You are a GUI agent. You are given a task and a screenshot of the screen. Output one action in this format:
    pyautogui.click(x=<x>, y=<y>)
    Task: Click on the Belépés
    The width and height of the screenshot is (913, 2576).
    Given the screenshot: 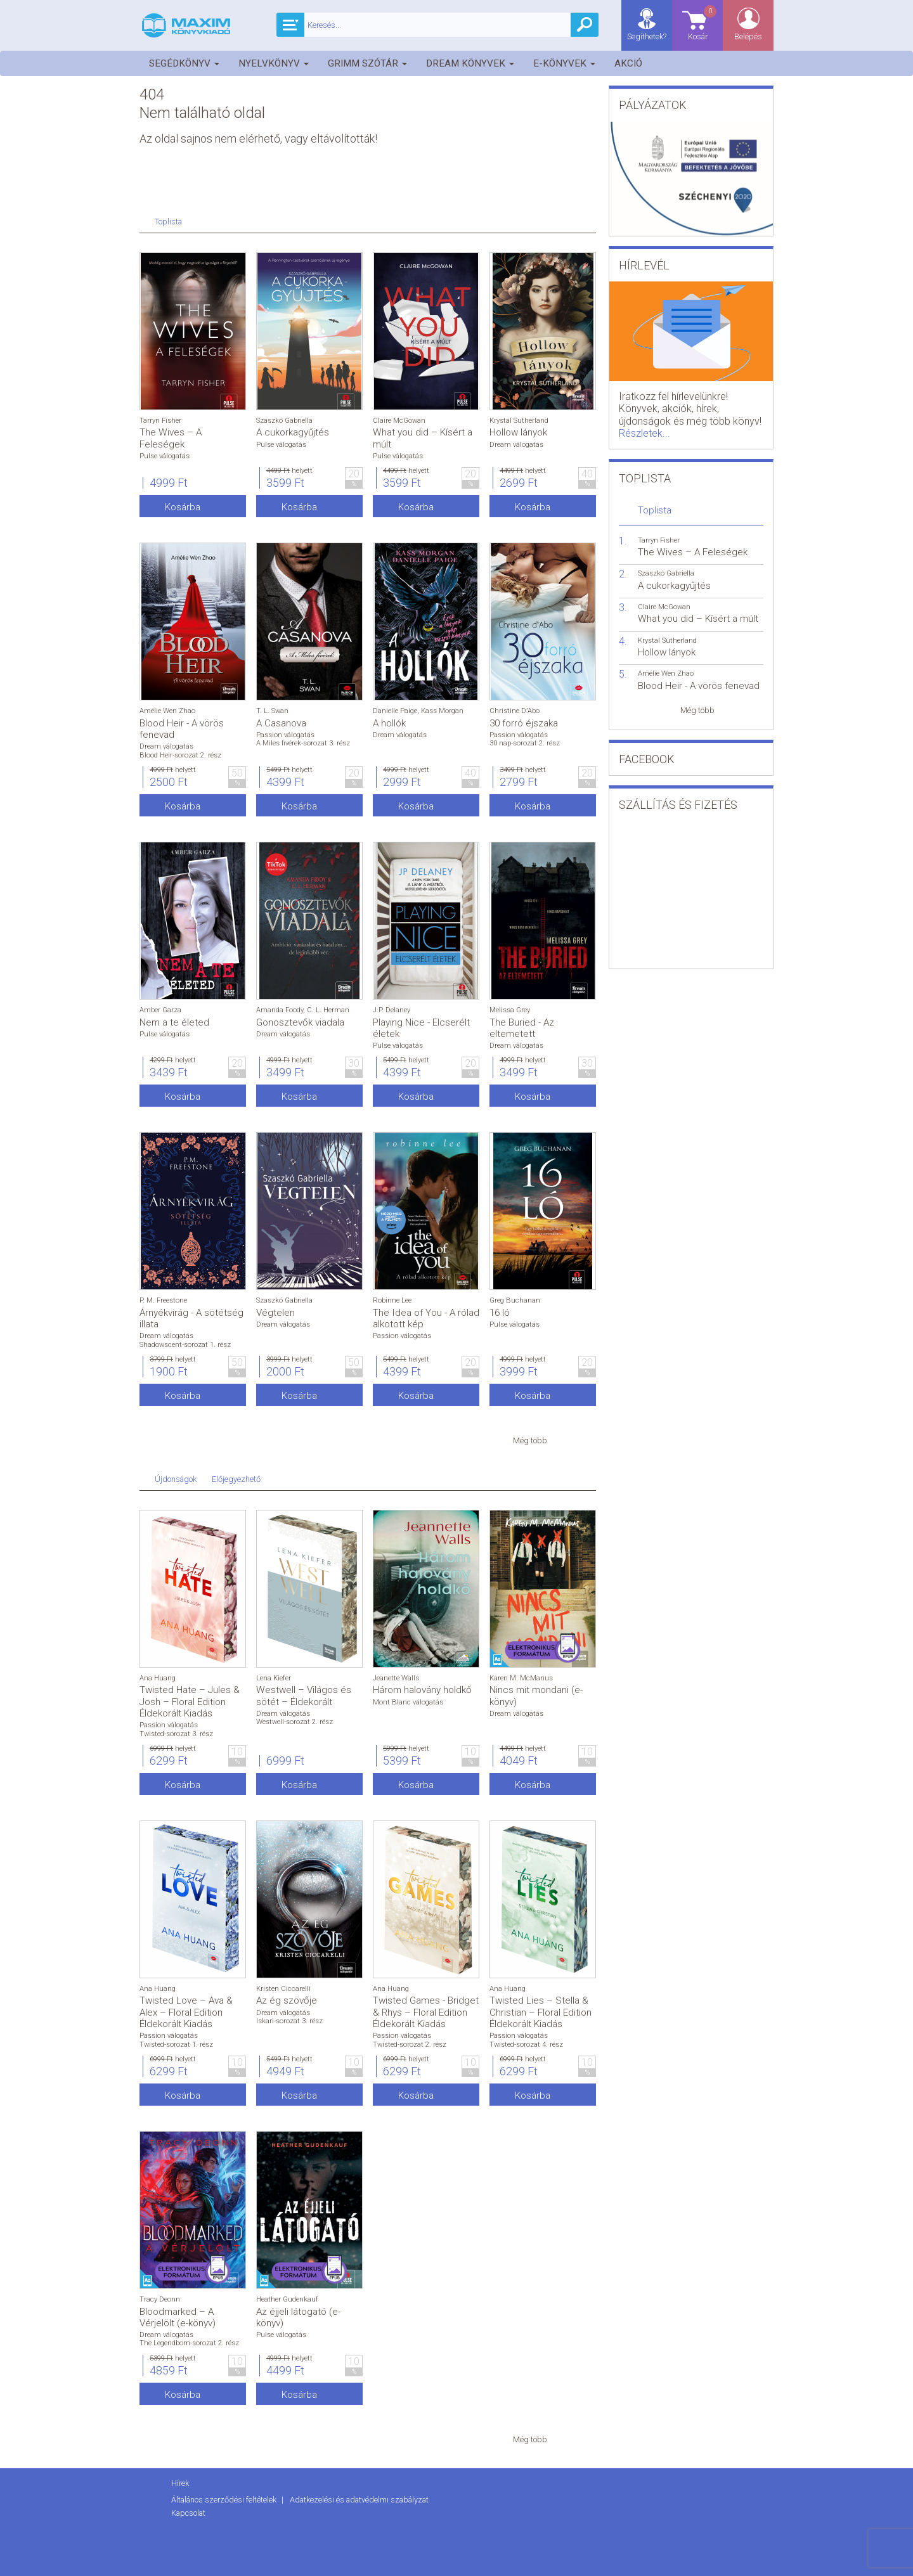 What is the action you would take?
    pyautogui.click(x=748, y=36)
    